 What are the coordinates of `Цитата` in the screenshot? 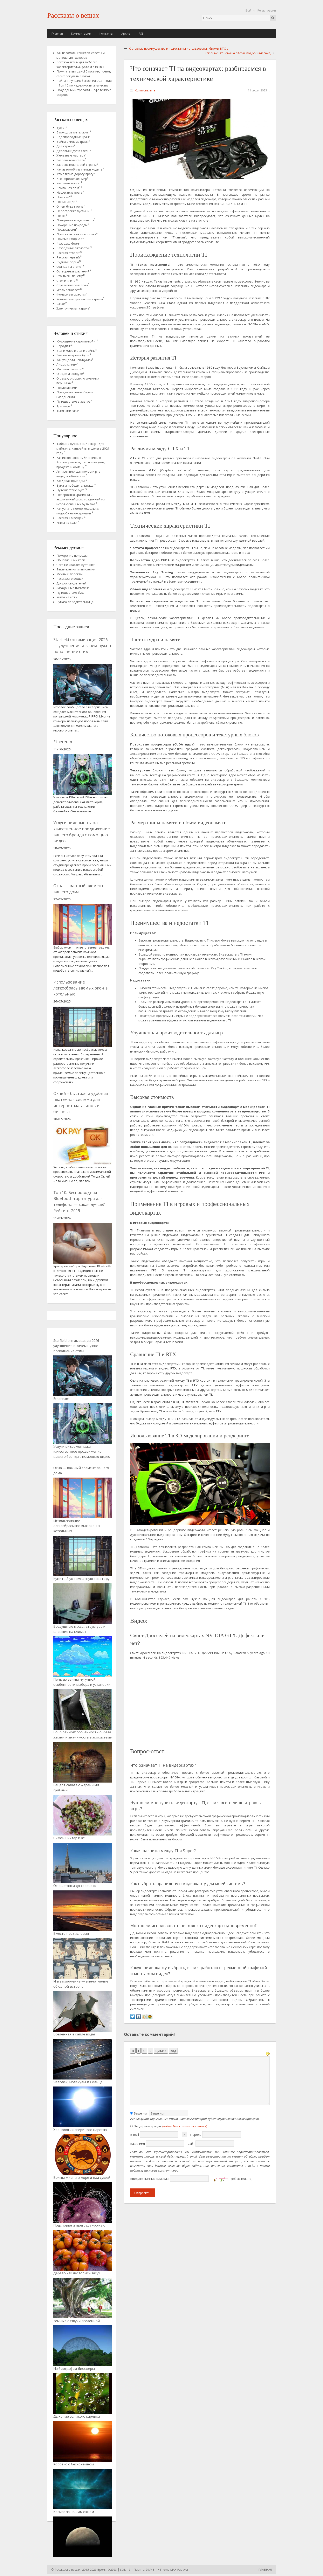 It's located at (160, 2051).